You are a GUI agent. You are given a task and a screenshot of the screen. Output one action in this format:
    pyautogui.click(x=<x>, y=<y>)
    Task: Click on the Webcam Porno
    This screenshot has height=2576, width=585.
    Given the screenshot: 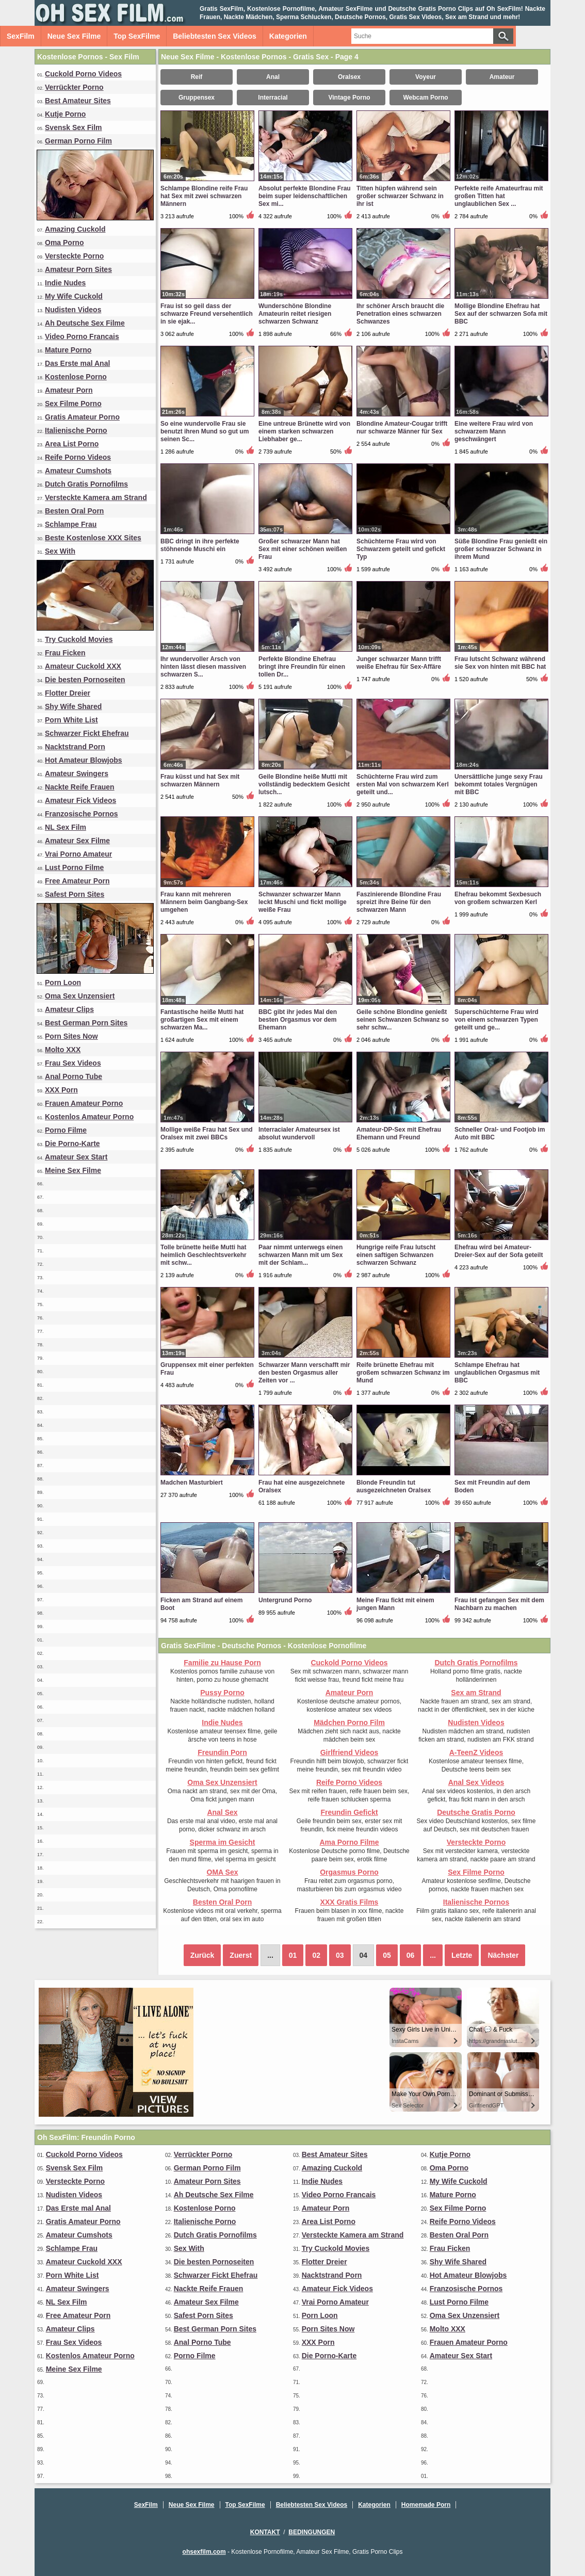 What is the action you would take?
    pyautogui.click(x=425, y=97)
    